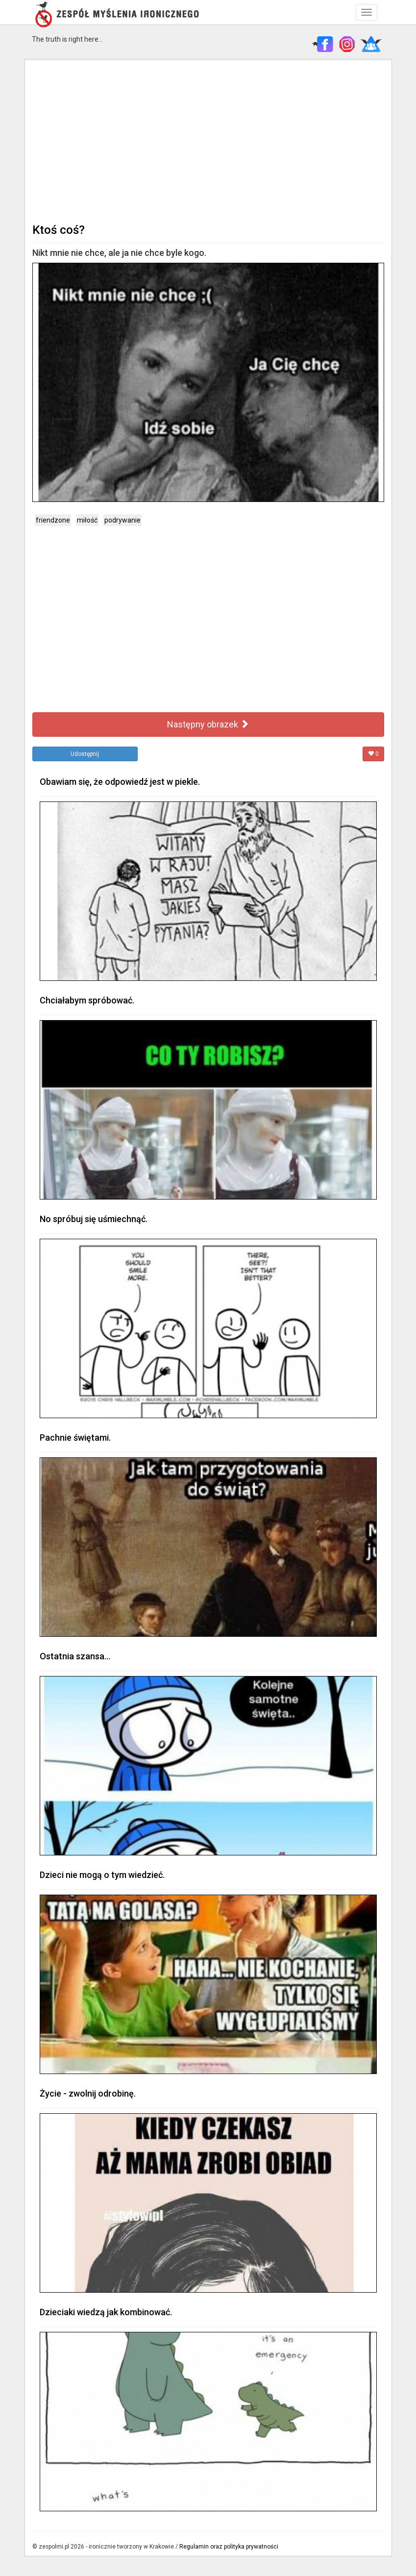 This screenshot has width=416, height=2576. I want to click on Regulamin oraz polityka prywatności, so click(228, 2546).